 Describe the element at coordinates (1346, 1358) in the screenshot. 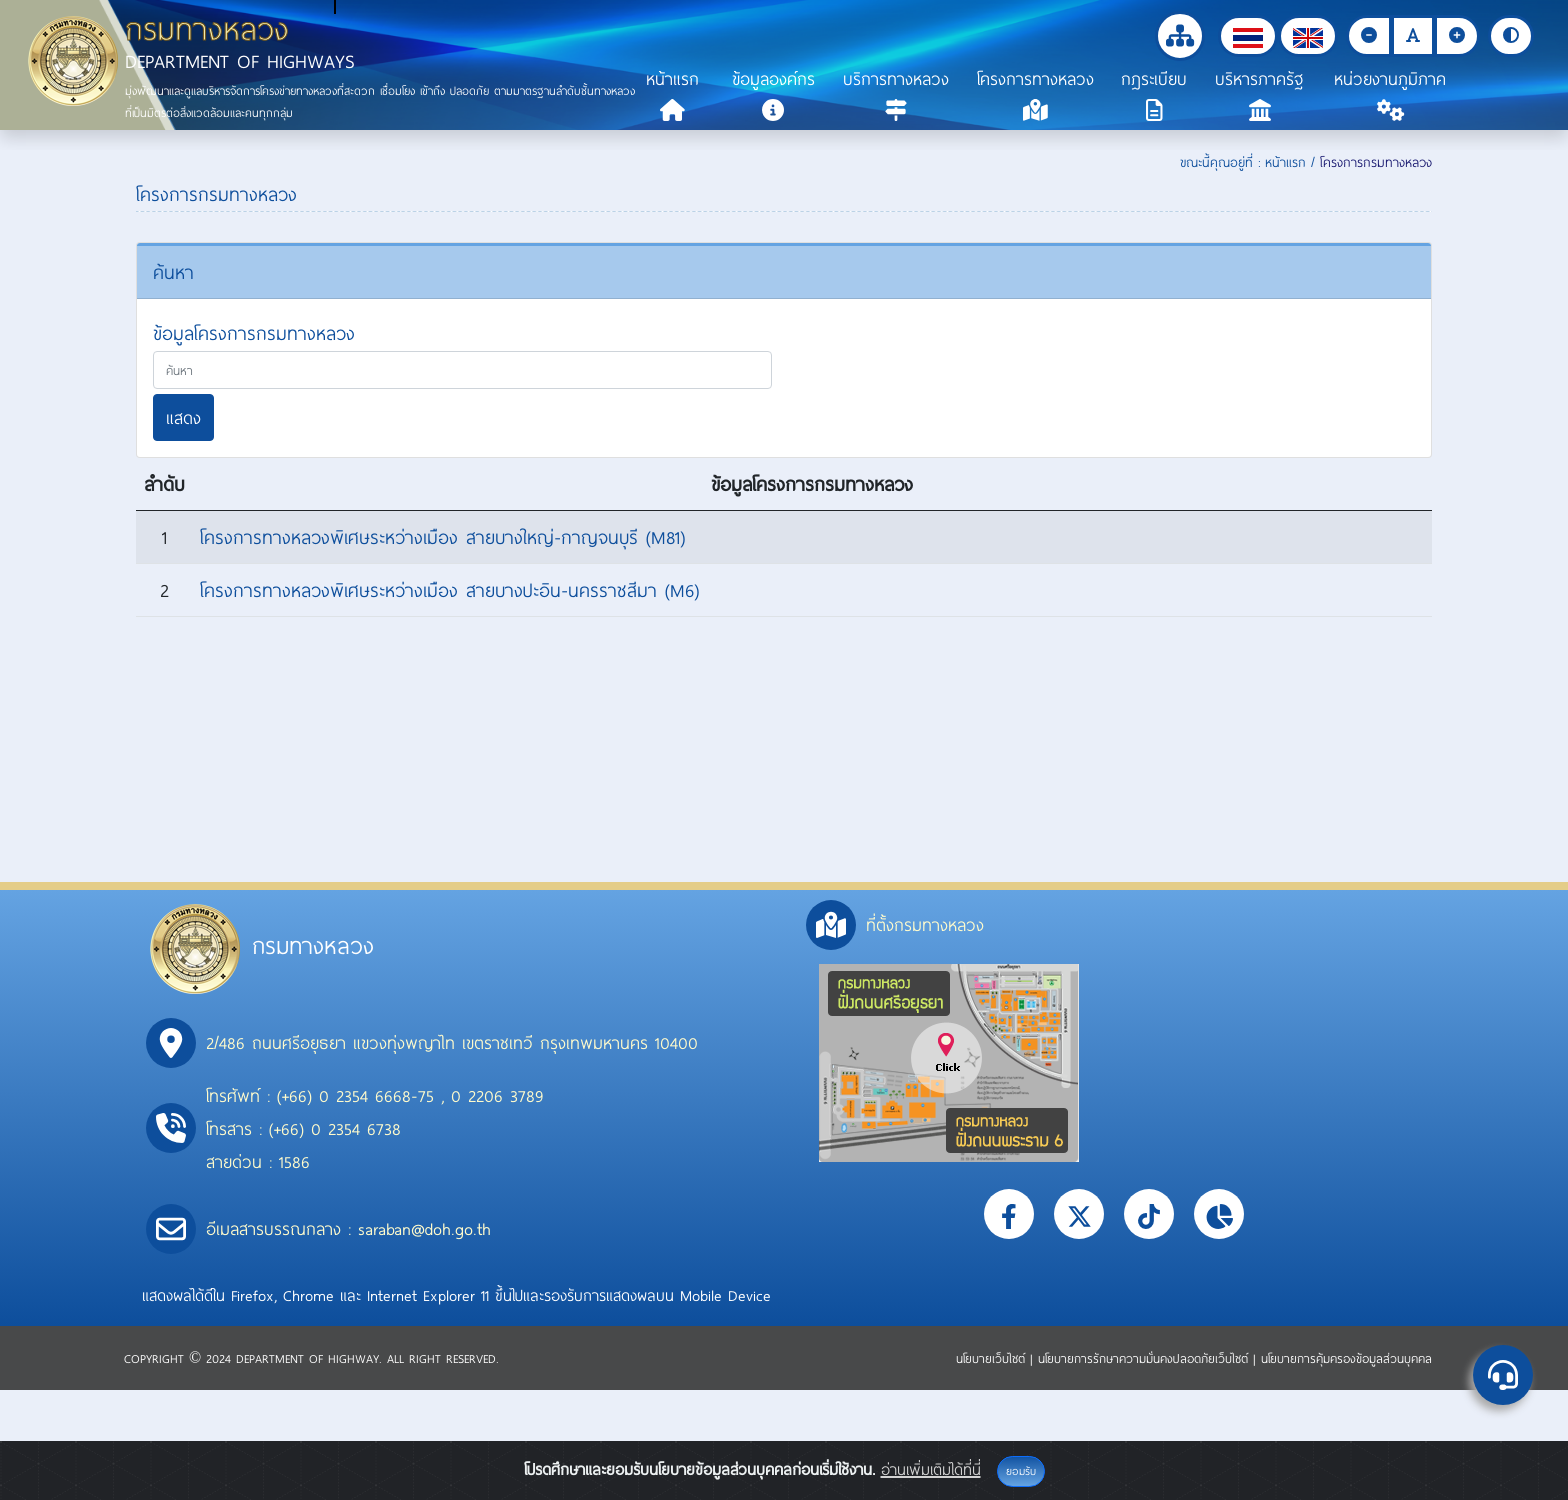

I see `นโยบายการคุ้มครองข้อมูลส่วนบุคคล` at that location.